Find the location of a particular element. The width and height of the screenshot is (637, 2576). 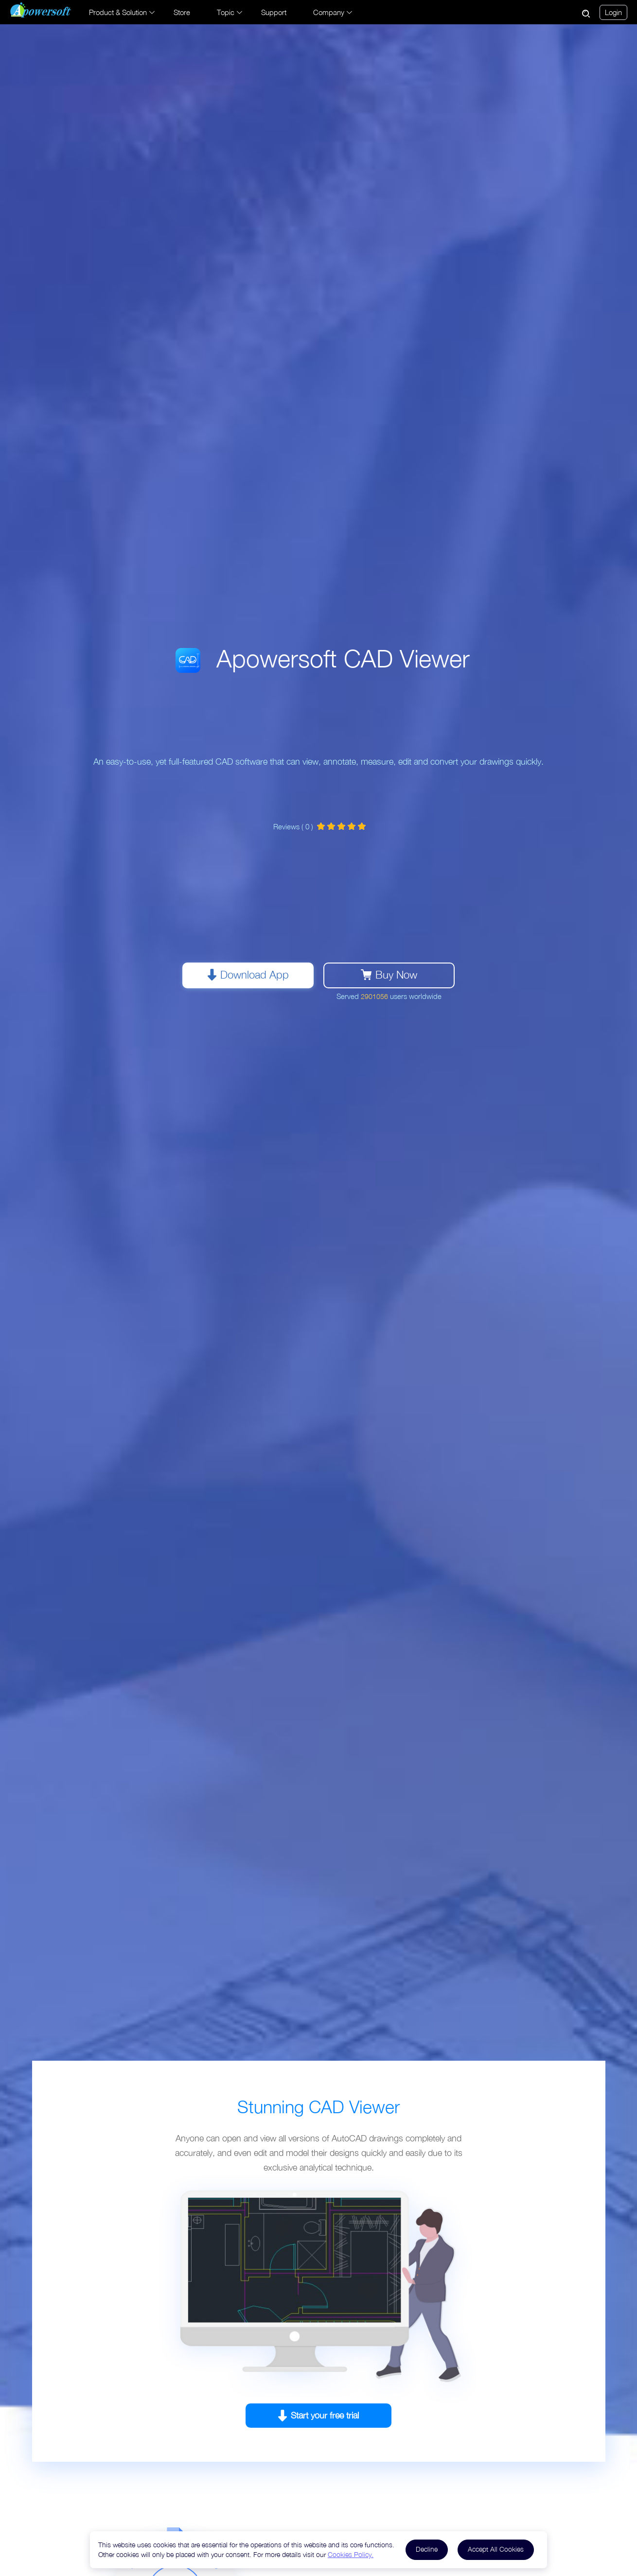

Support is located at coordinates (273, 12).